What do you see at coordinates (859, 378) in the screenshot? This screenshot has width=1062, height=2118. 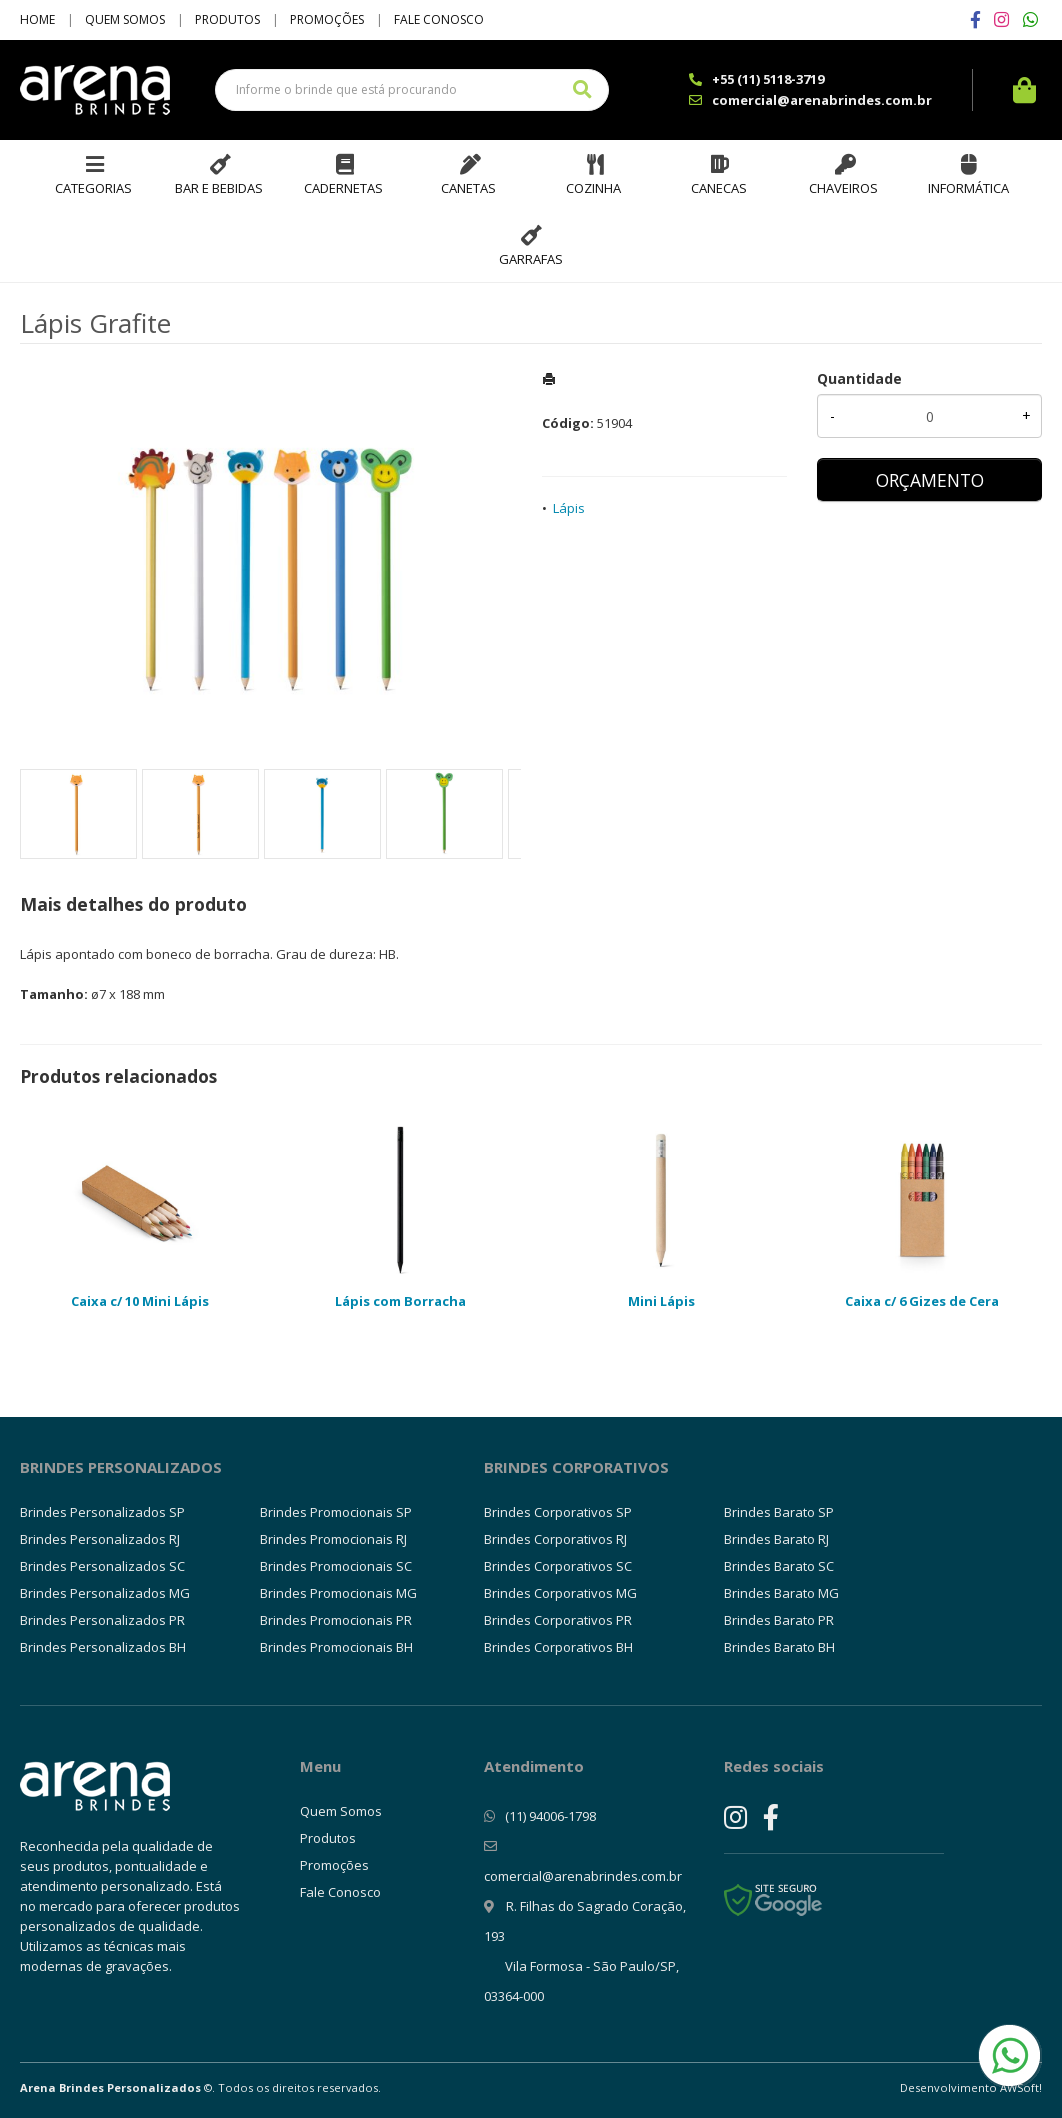 I see `Quantidade` at bounding box center [859, 378].